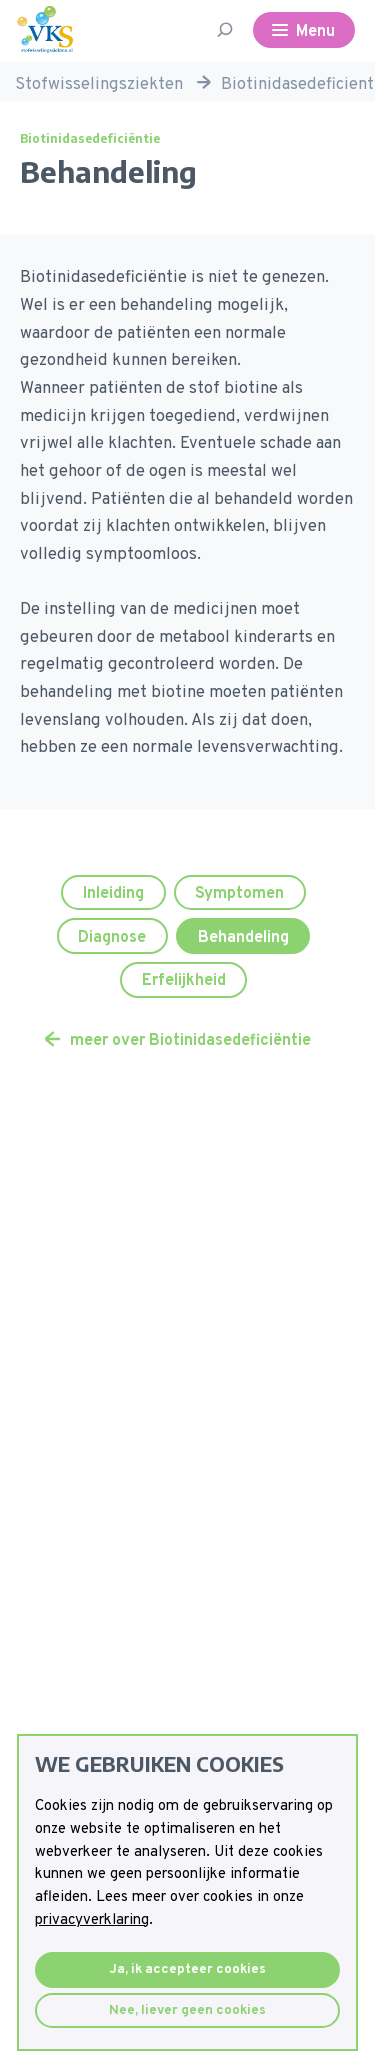 Image resolution: width=375 pixels, height=2068 pixels. I want to click on privacyverklaring, so click(92, 1920).